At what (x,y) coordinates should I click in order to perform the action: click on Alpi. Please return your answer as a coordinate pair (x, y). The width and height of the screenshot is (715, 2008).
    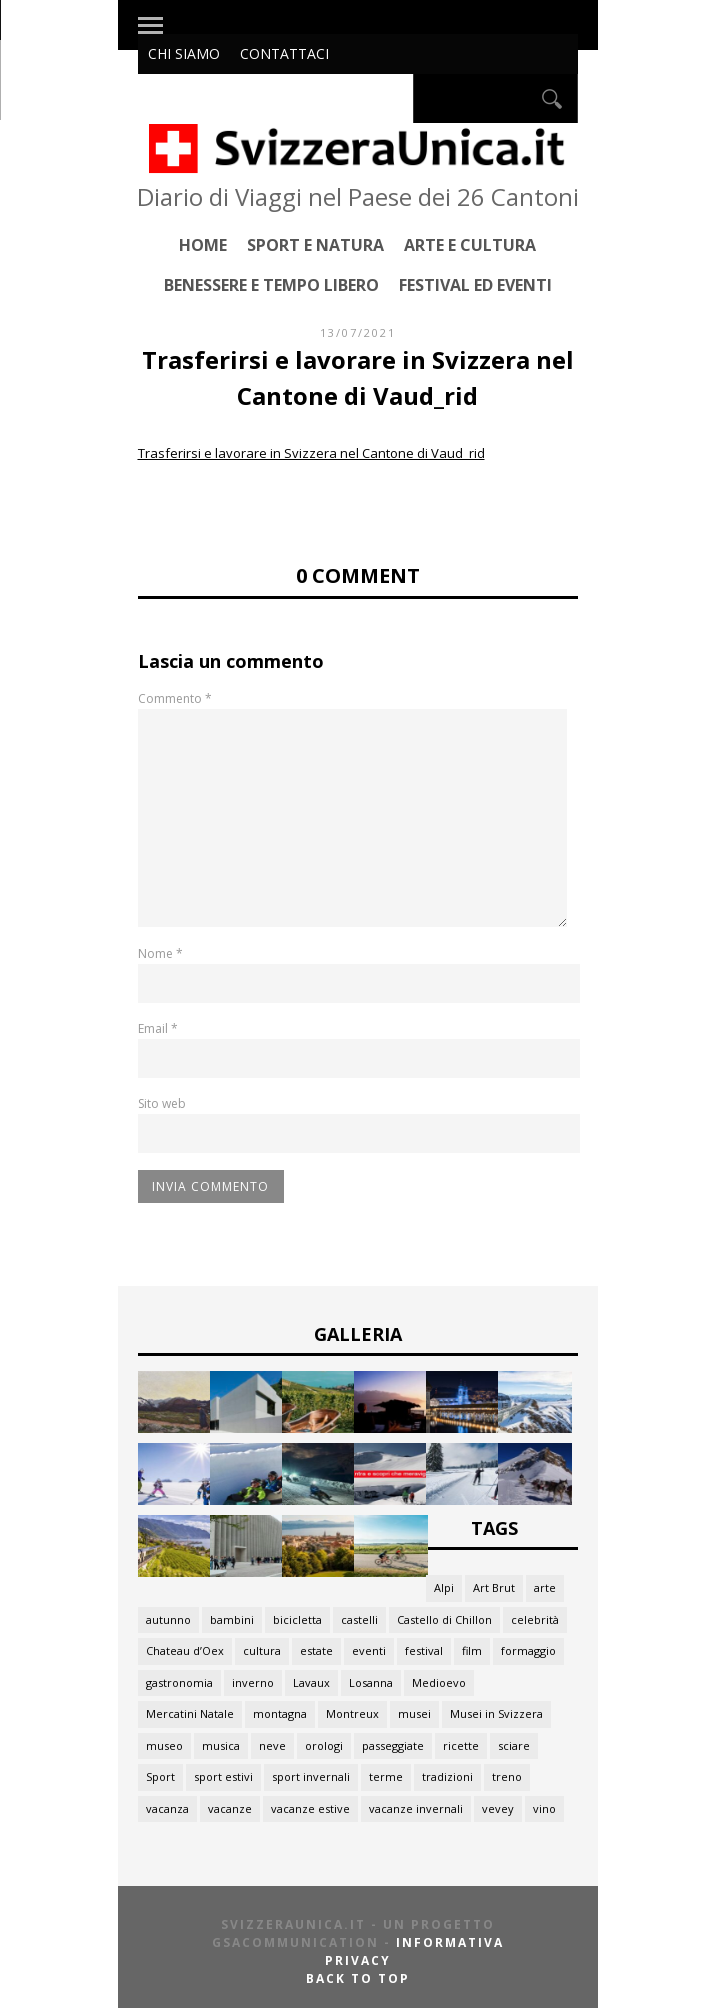
    Looking at the image, I should click on (444, 1587).